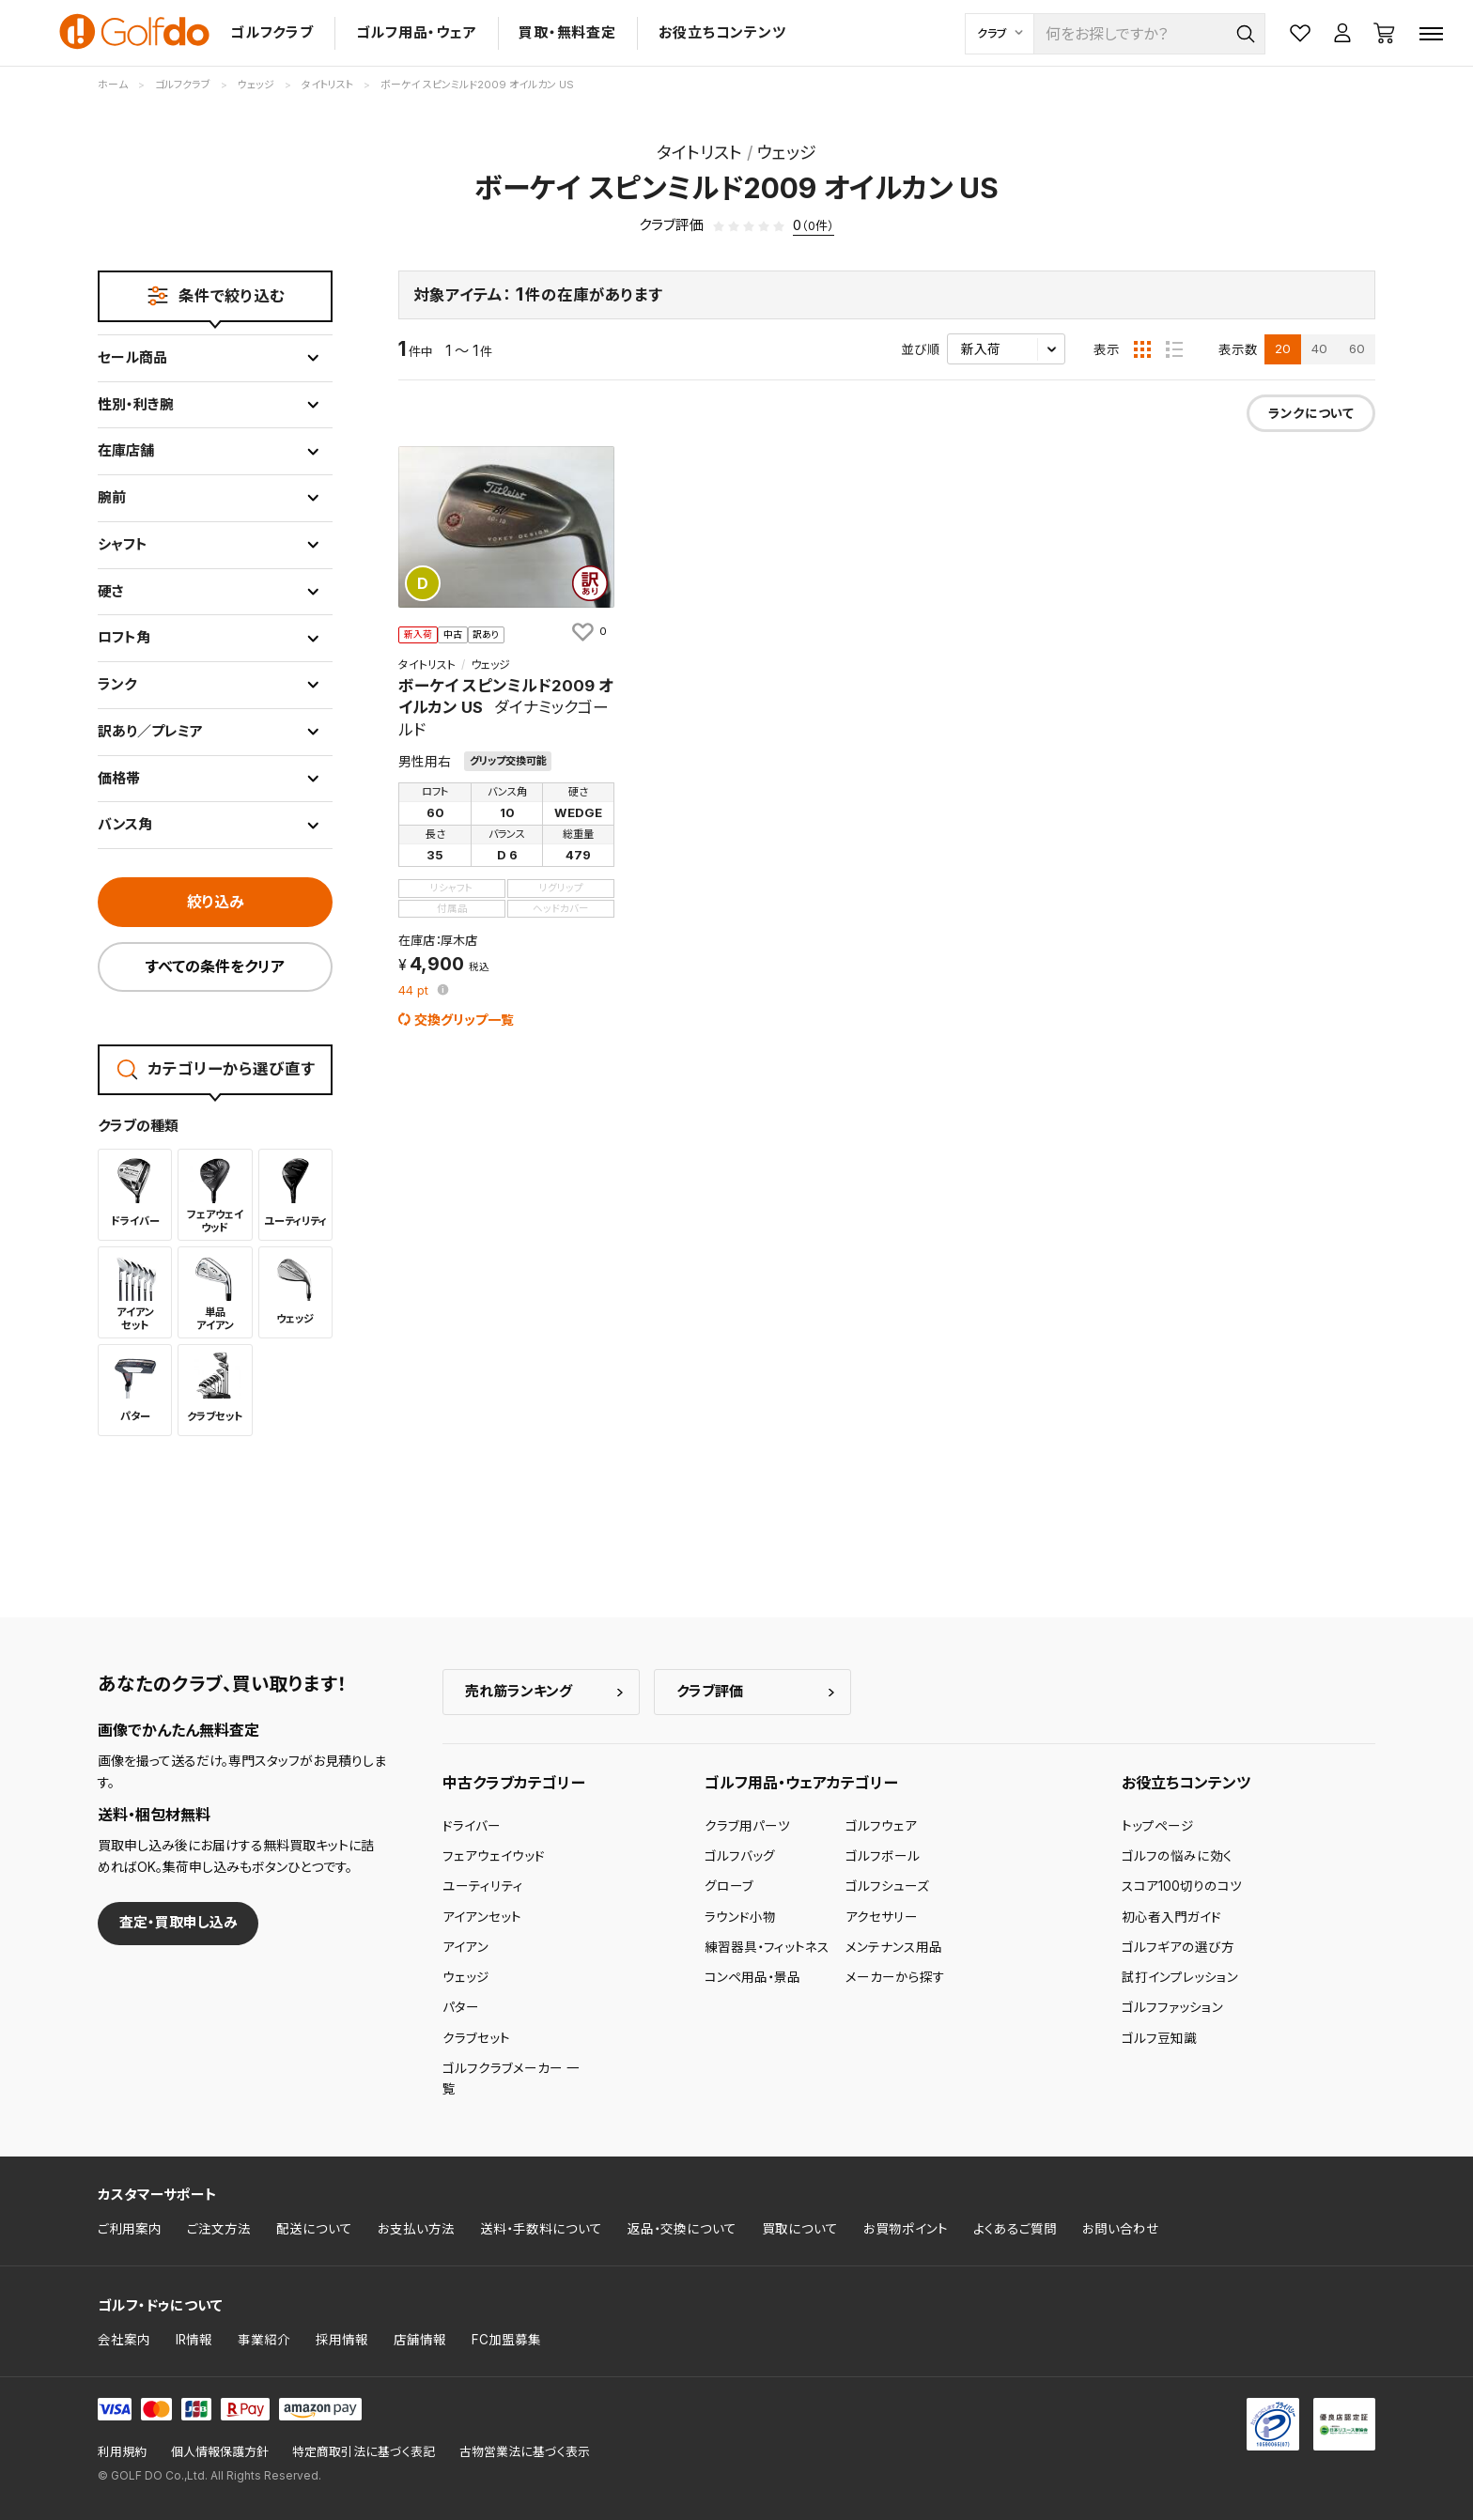 This screenshot has width=1473, height=2520. I want to click on 配送について, so click(314, 2228).